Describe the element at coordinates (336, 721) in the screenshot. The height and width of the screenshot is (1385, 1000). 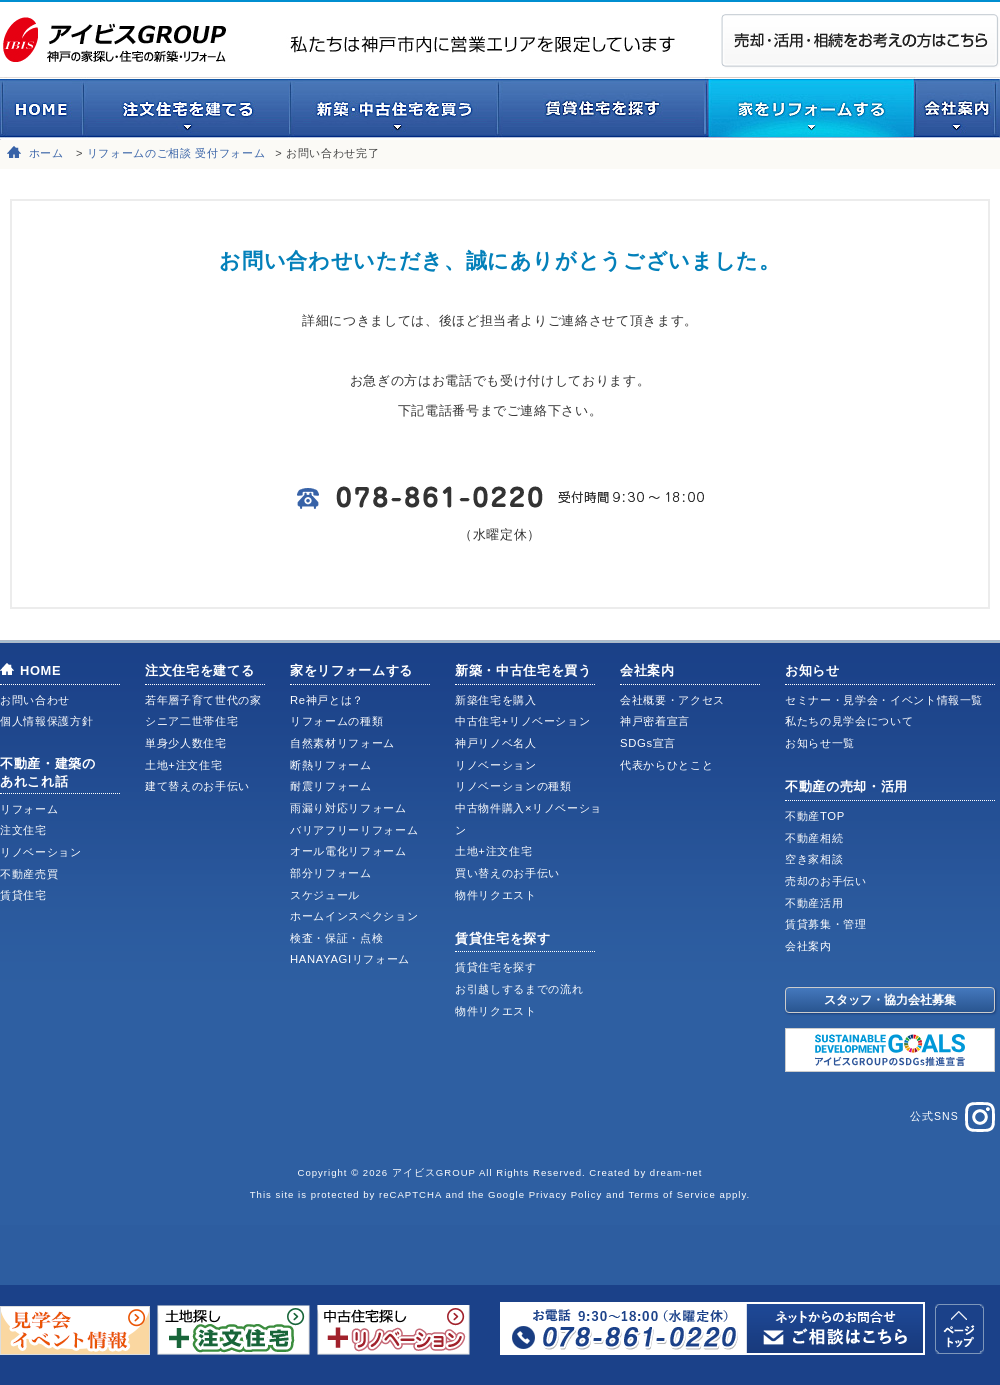
I see `リフォームの種類` at that location.